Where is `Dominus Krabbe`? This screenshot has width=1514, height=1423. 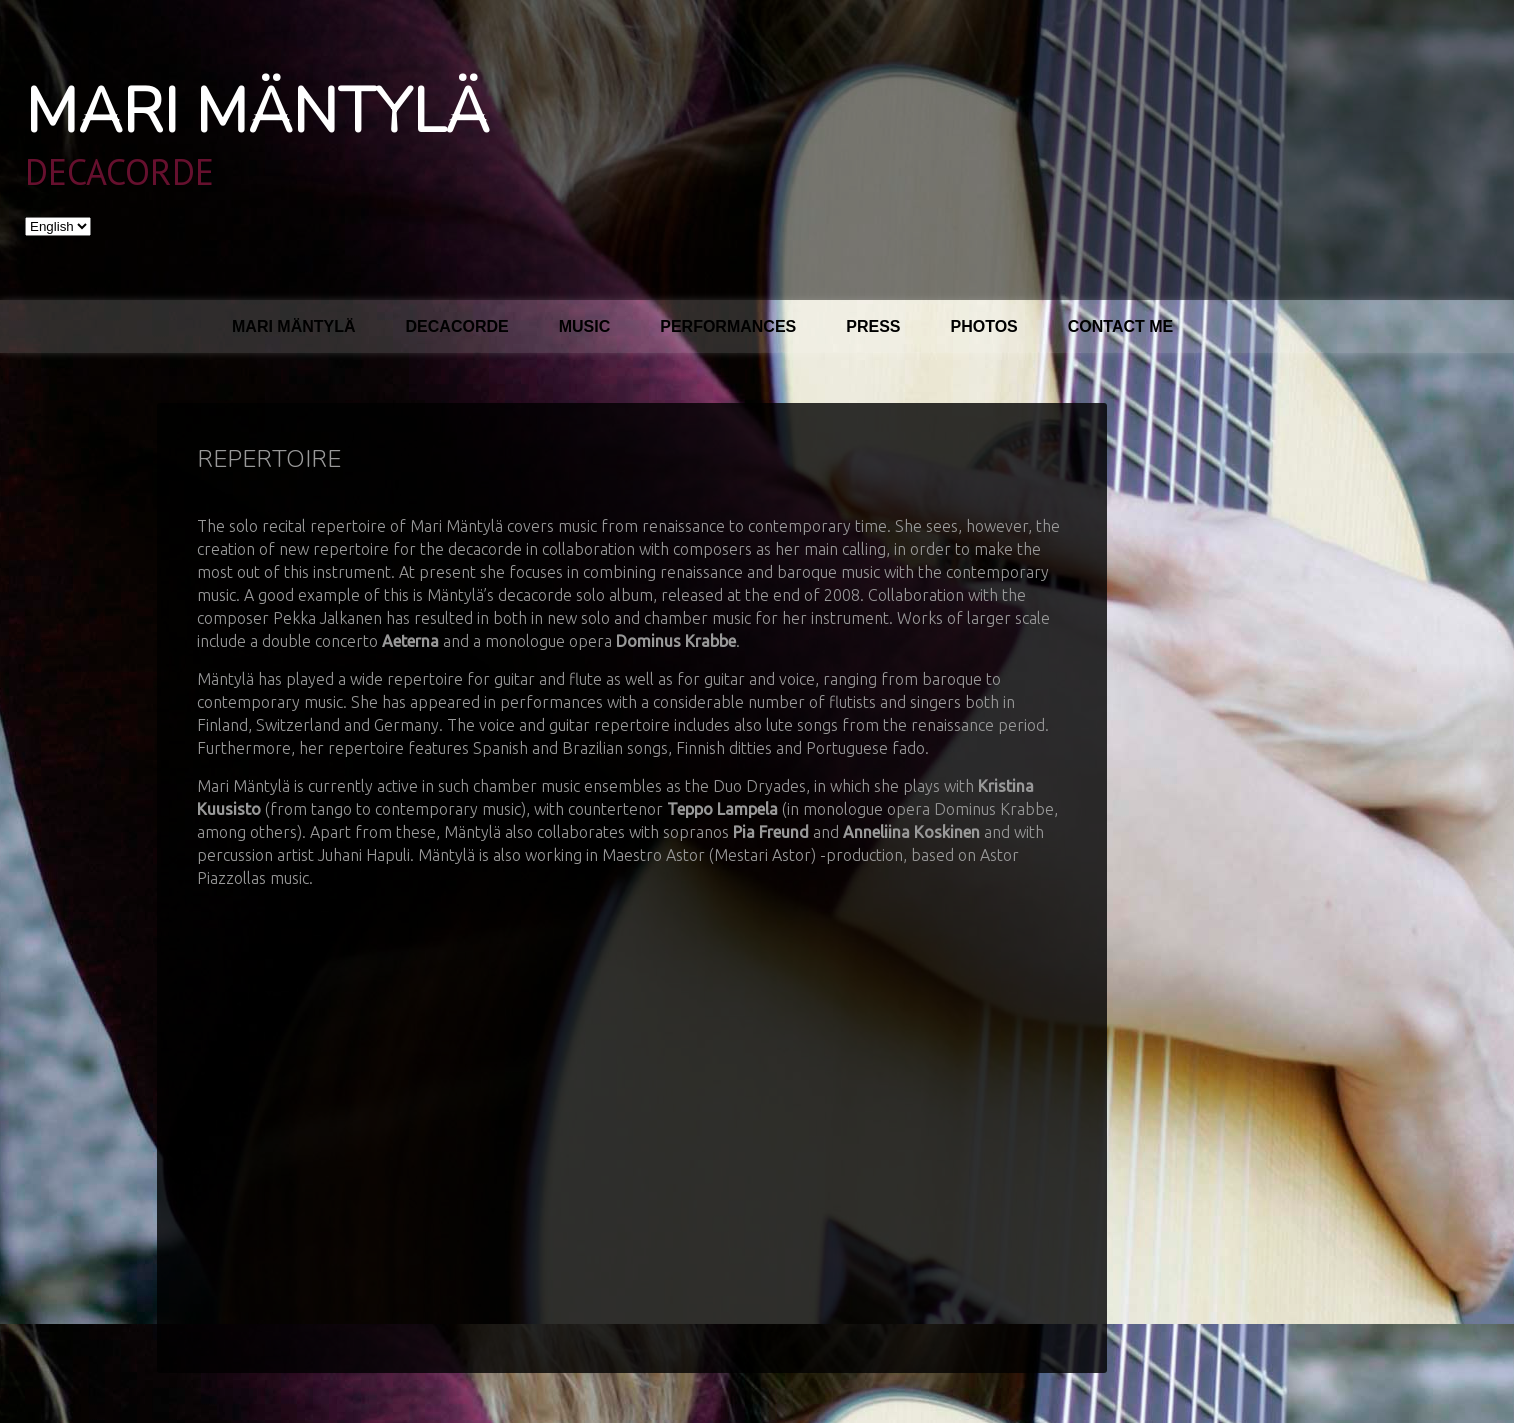 Dominus Krabbe is located at coordinates (676, 641).